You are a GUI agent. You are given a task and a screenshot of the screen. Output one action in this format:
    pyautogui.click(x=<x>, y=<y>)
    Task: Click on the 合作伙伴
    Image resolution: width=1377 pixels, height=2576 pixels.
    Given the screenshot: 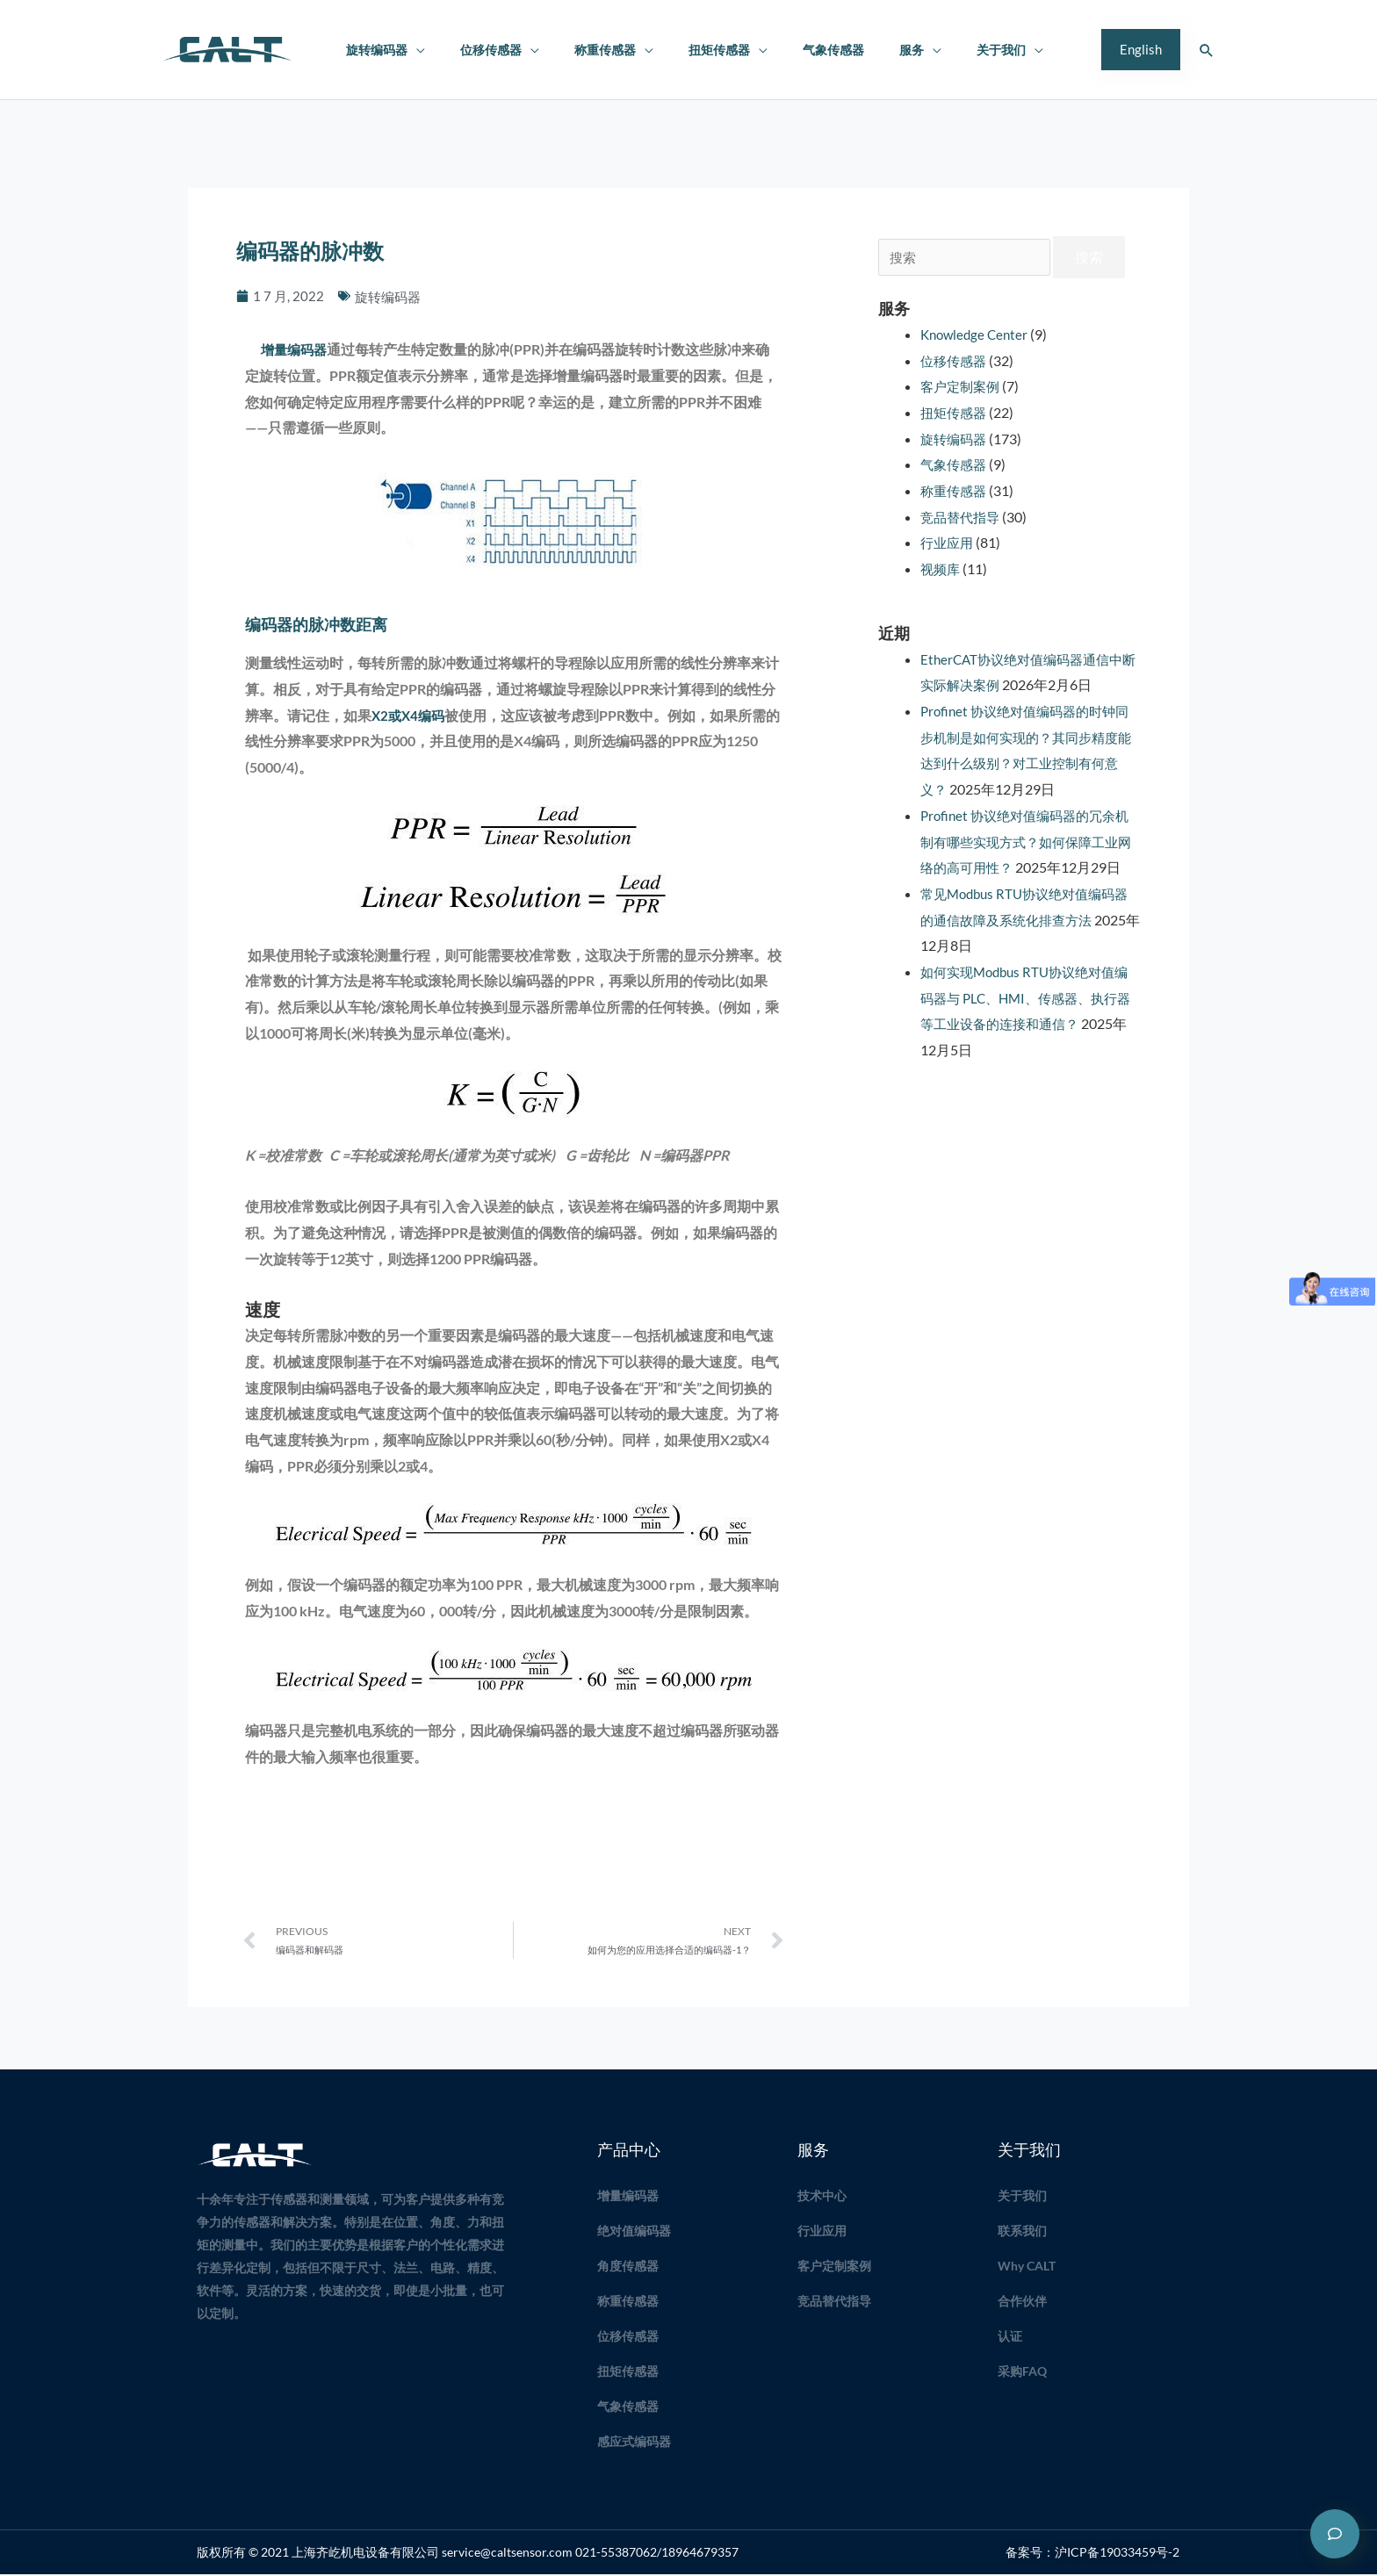 What is the action you would take?
    pyautogui.click(x=1022, y=2302)
    